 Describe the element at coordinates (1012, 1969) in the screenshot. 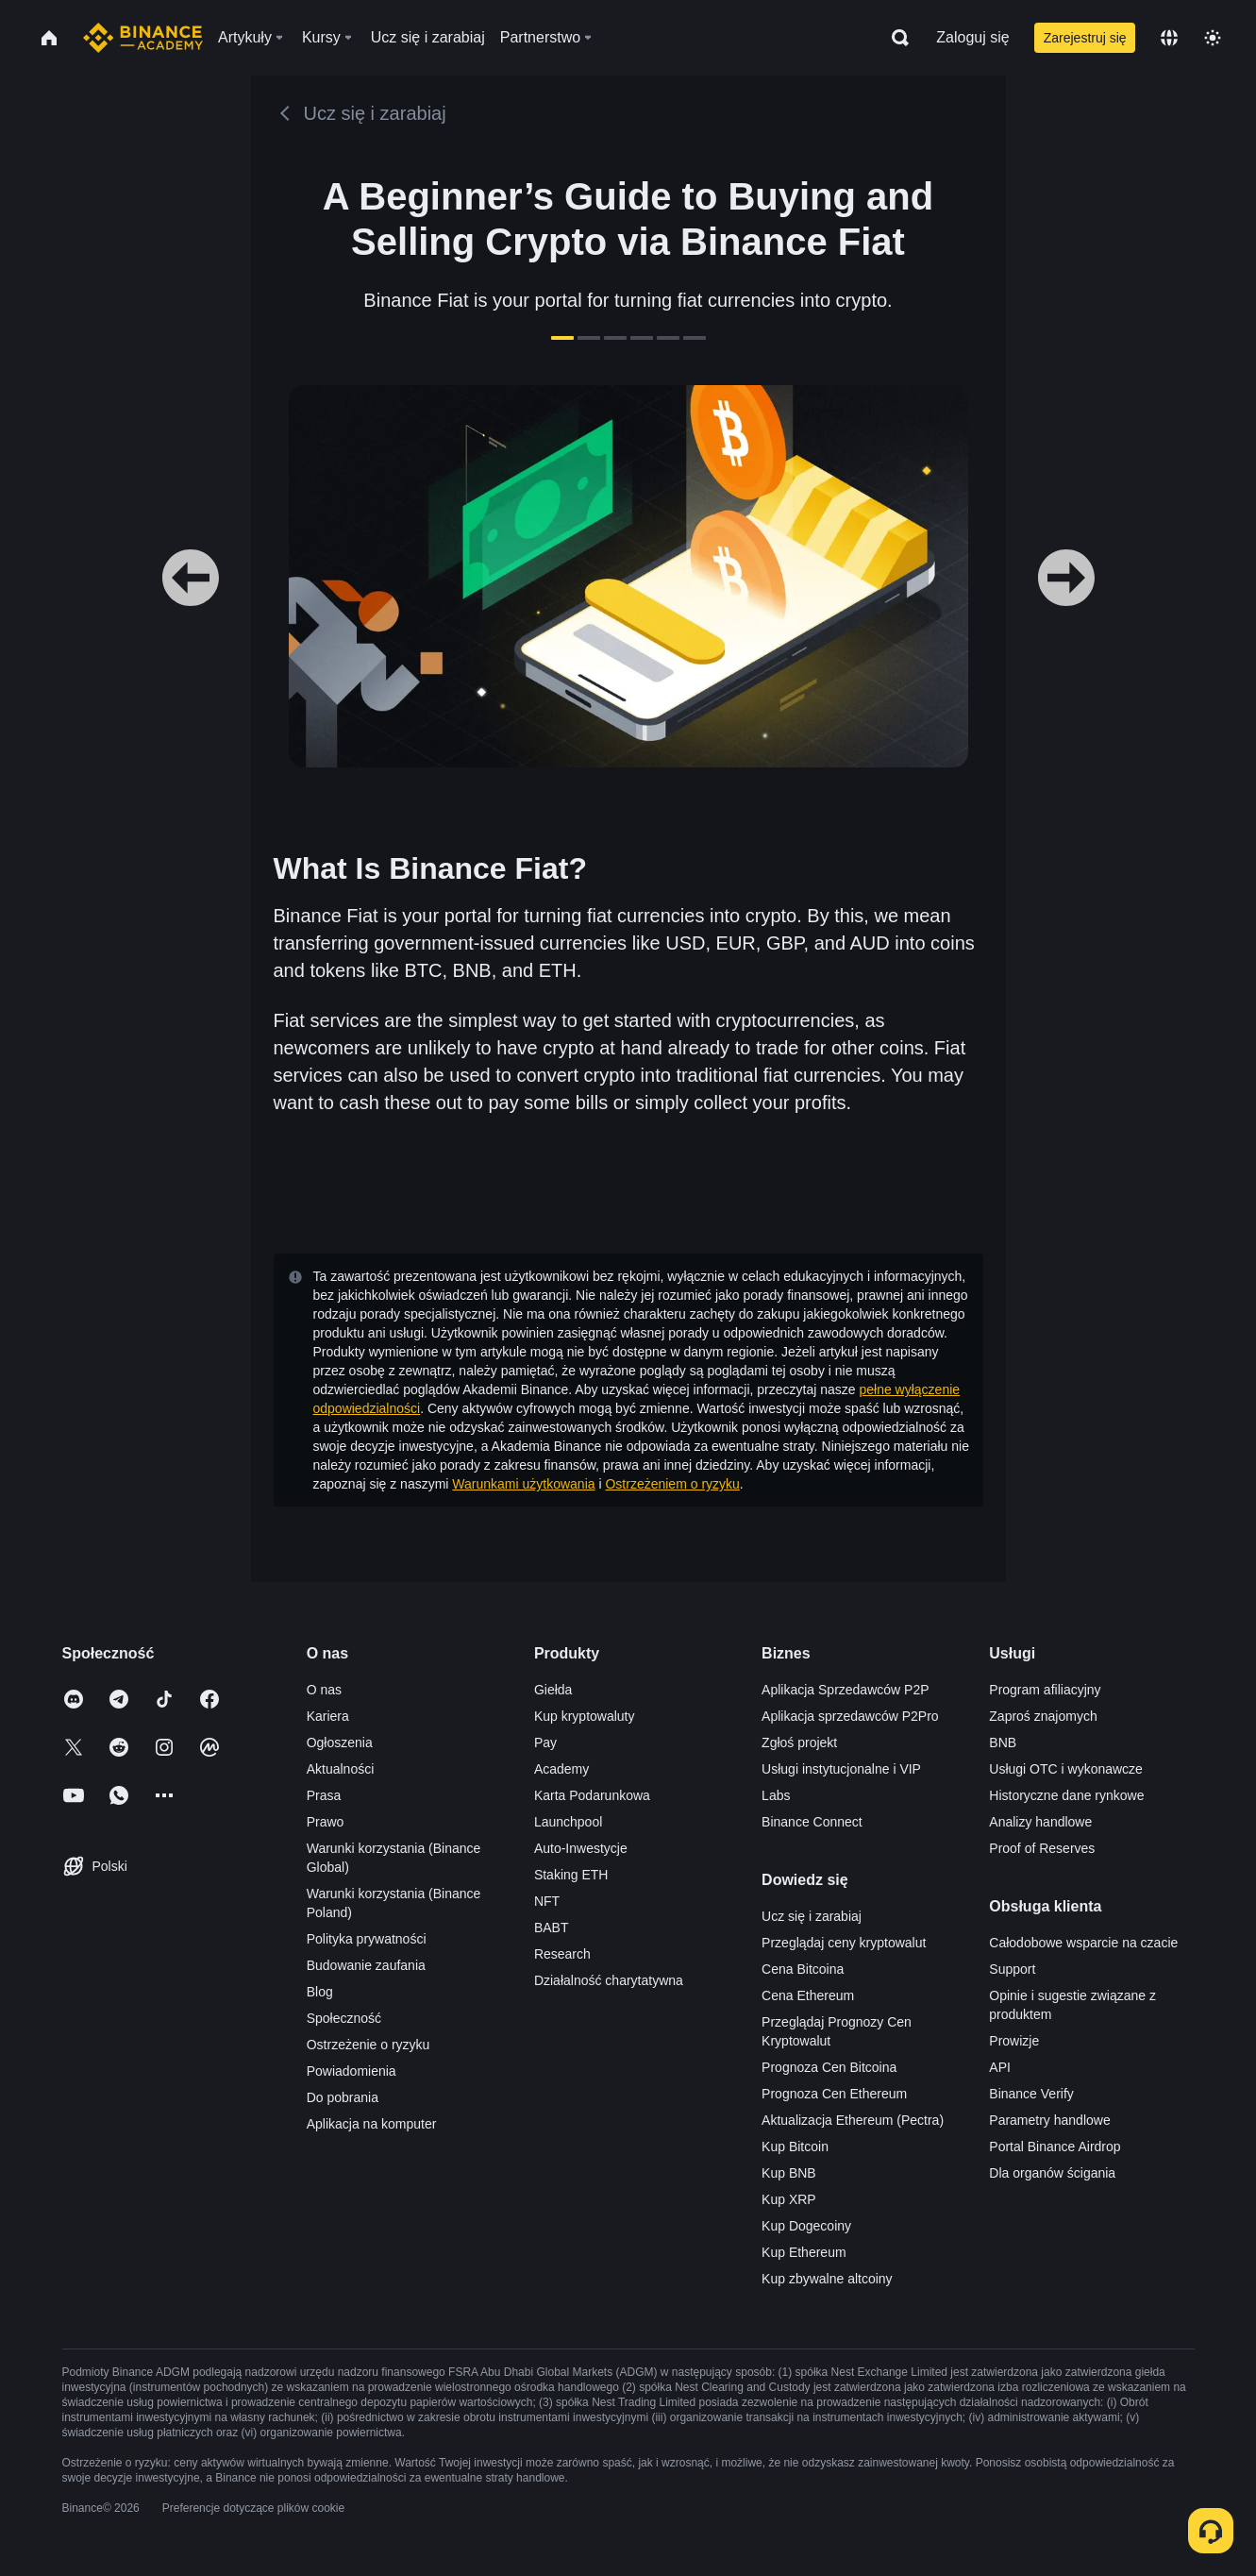

I see `Support` at that location.